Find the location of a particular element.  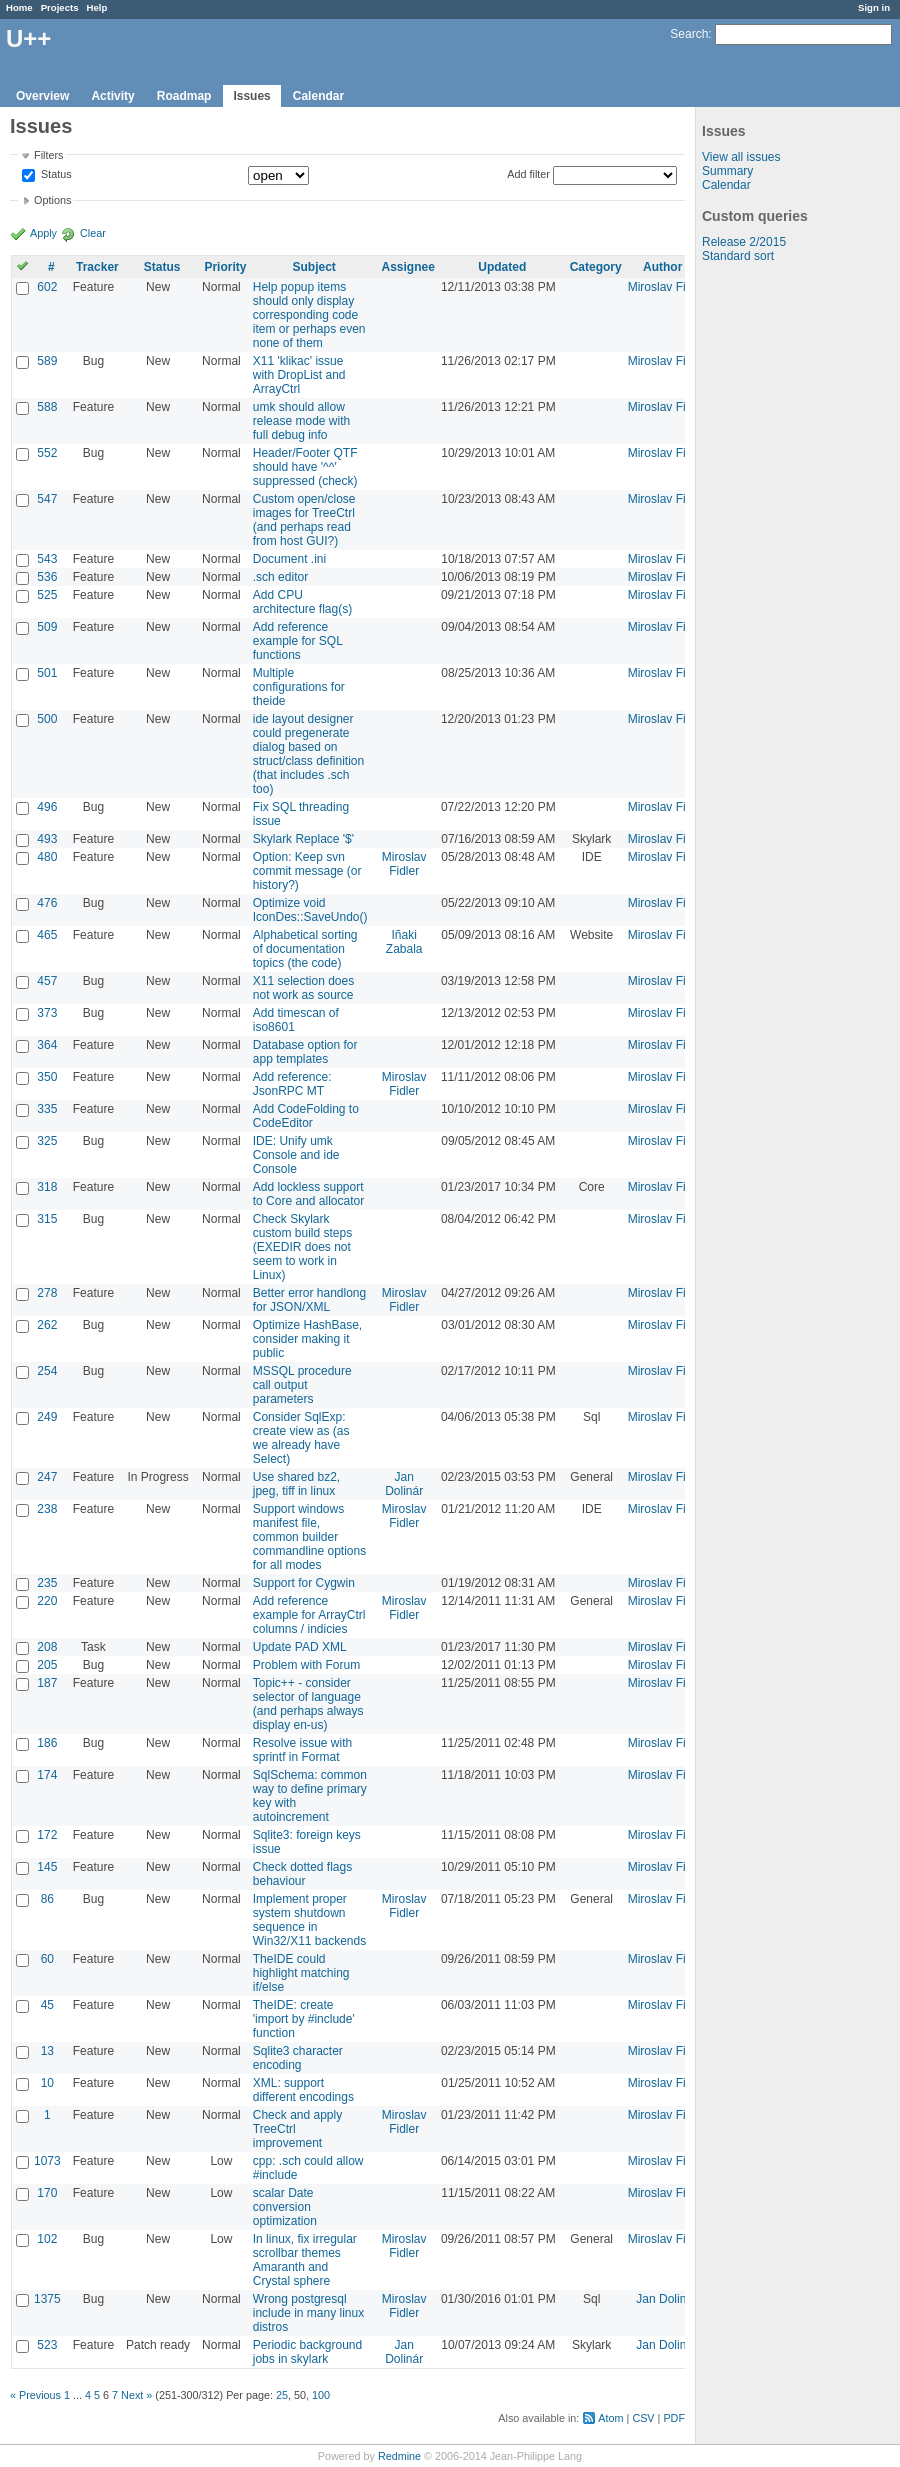

249 is located at coordinates (47, 1417).